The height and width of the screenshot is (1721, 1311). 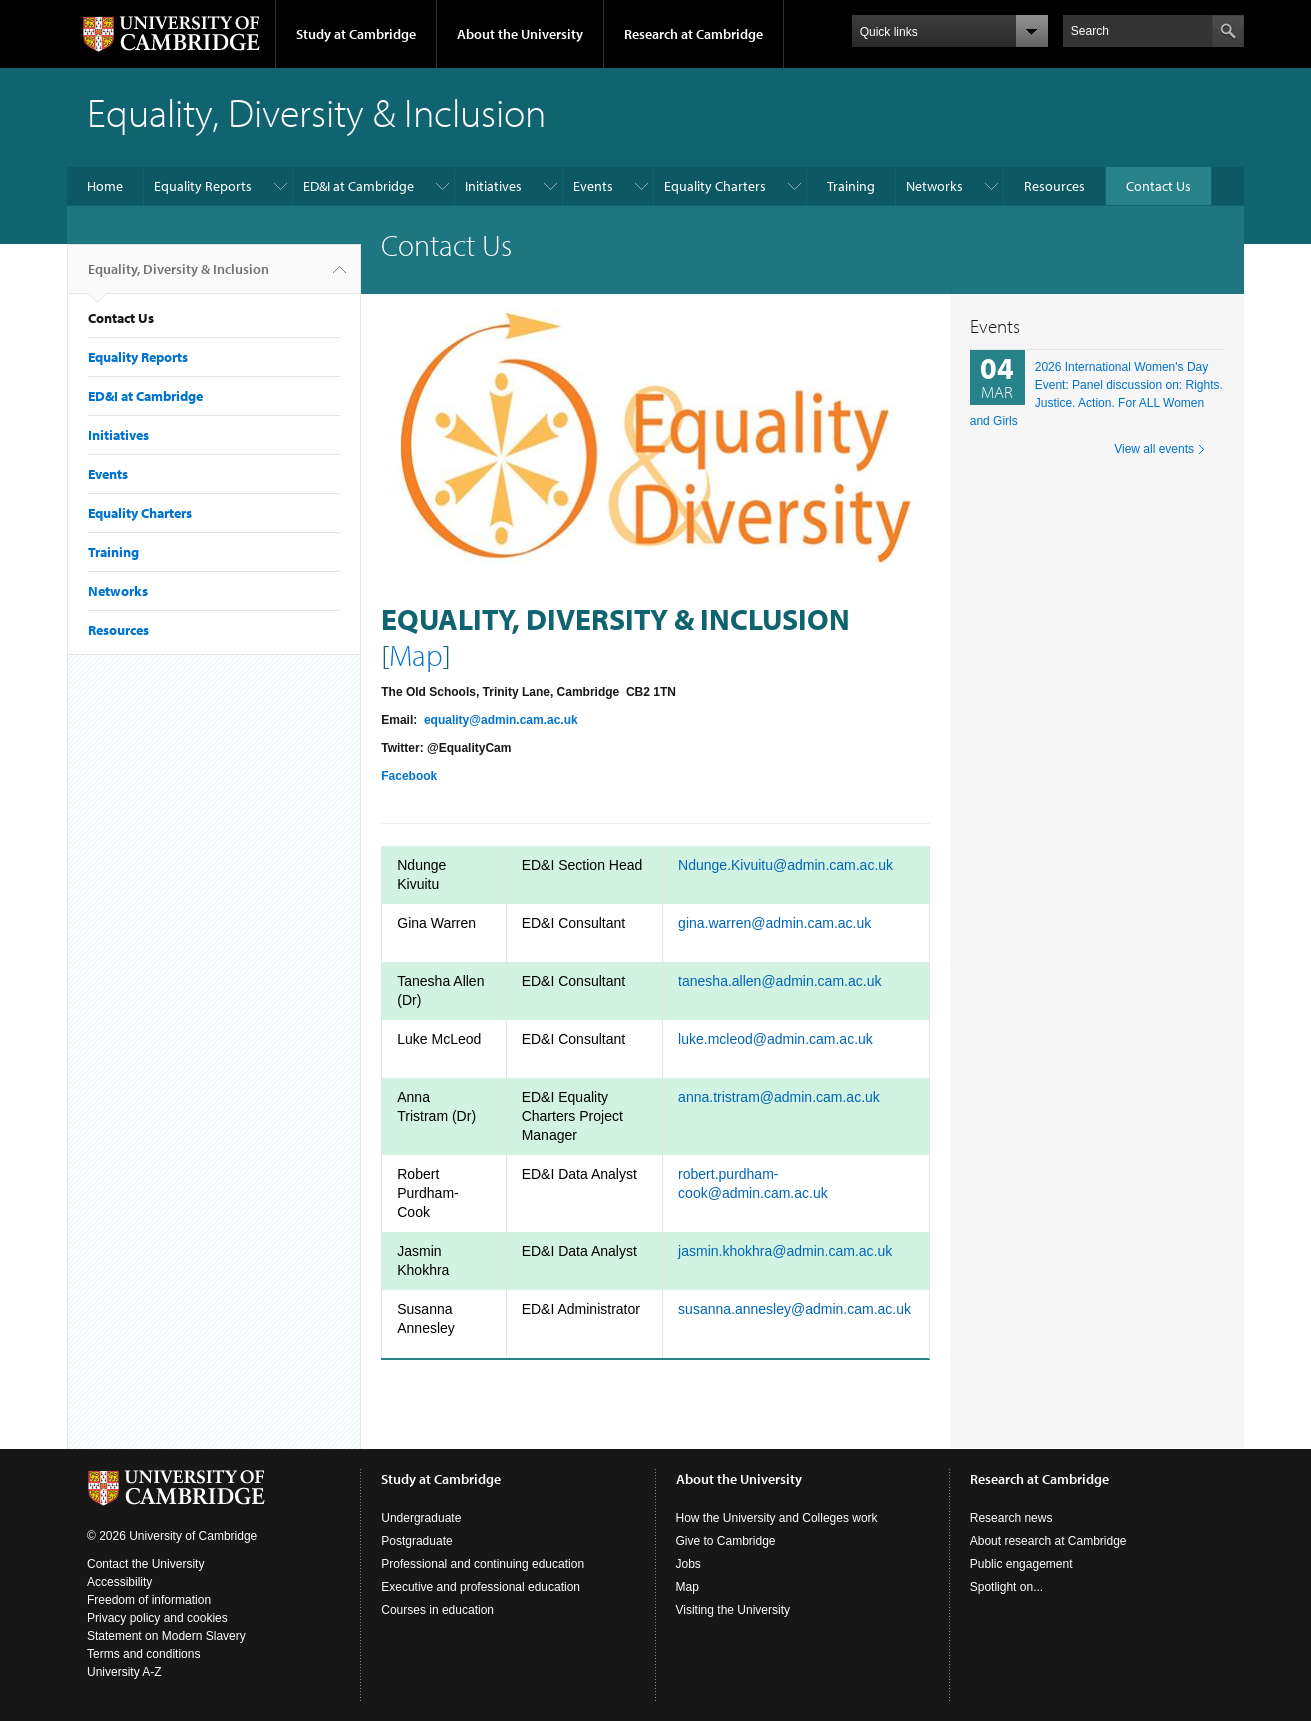 I want to click on Statement on Modern Slavery, so click(x=166, y=1636).